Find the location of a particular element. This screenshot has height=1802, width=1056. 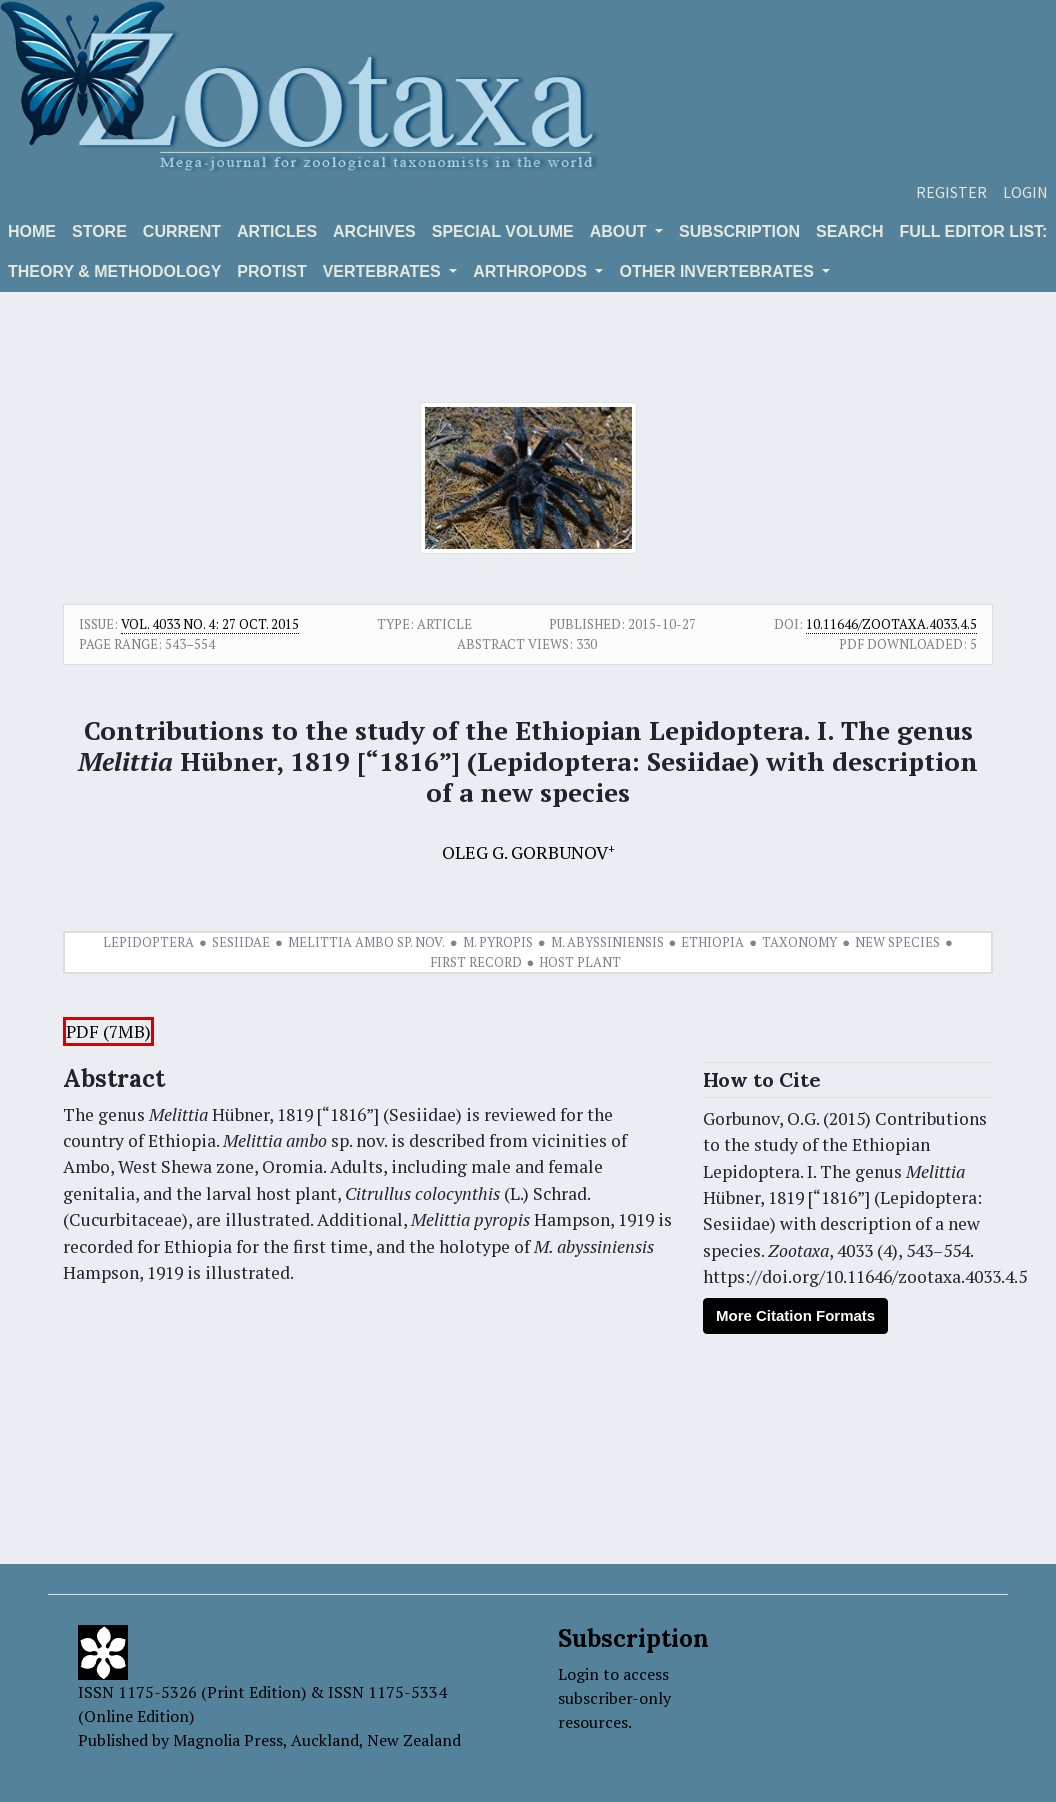

Register is located at coordinates (951, 192).